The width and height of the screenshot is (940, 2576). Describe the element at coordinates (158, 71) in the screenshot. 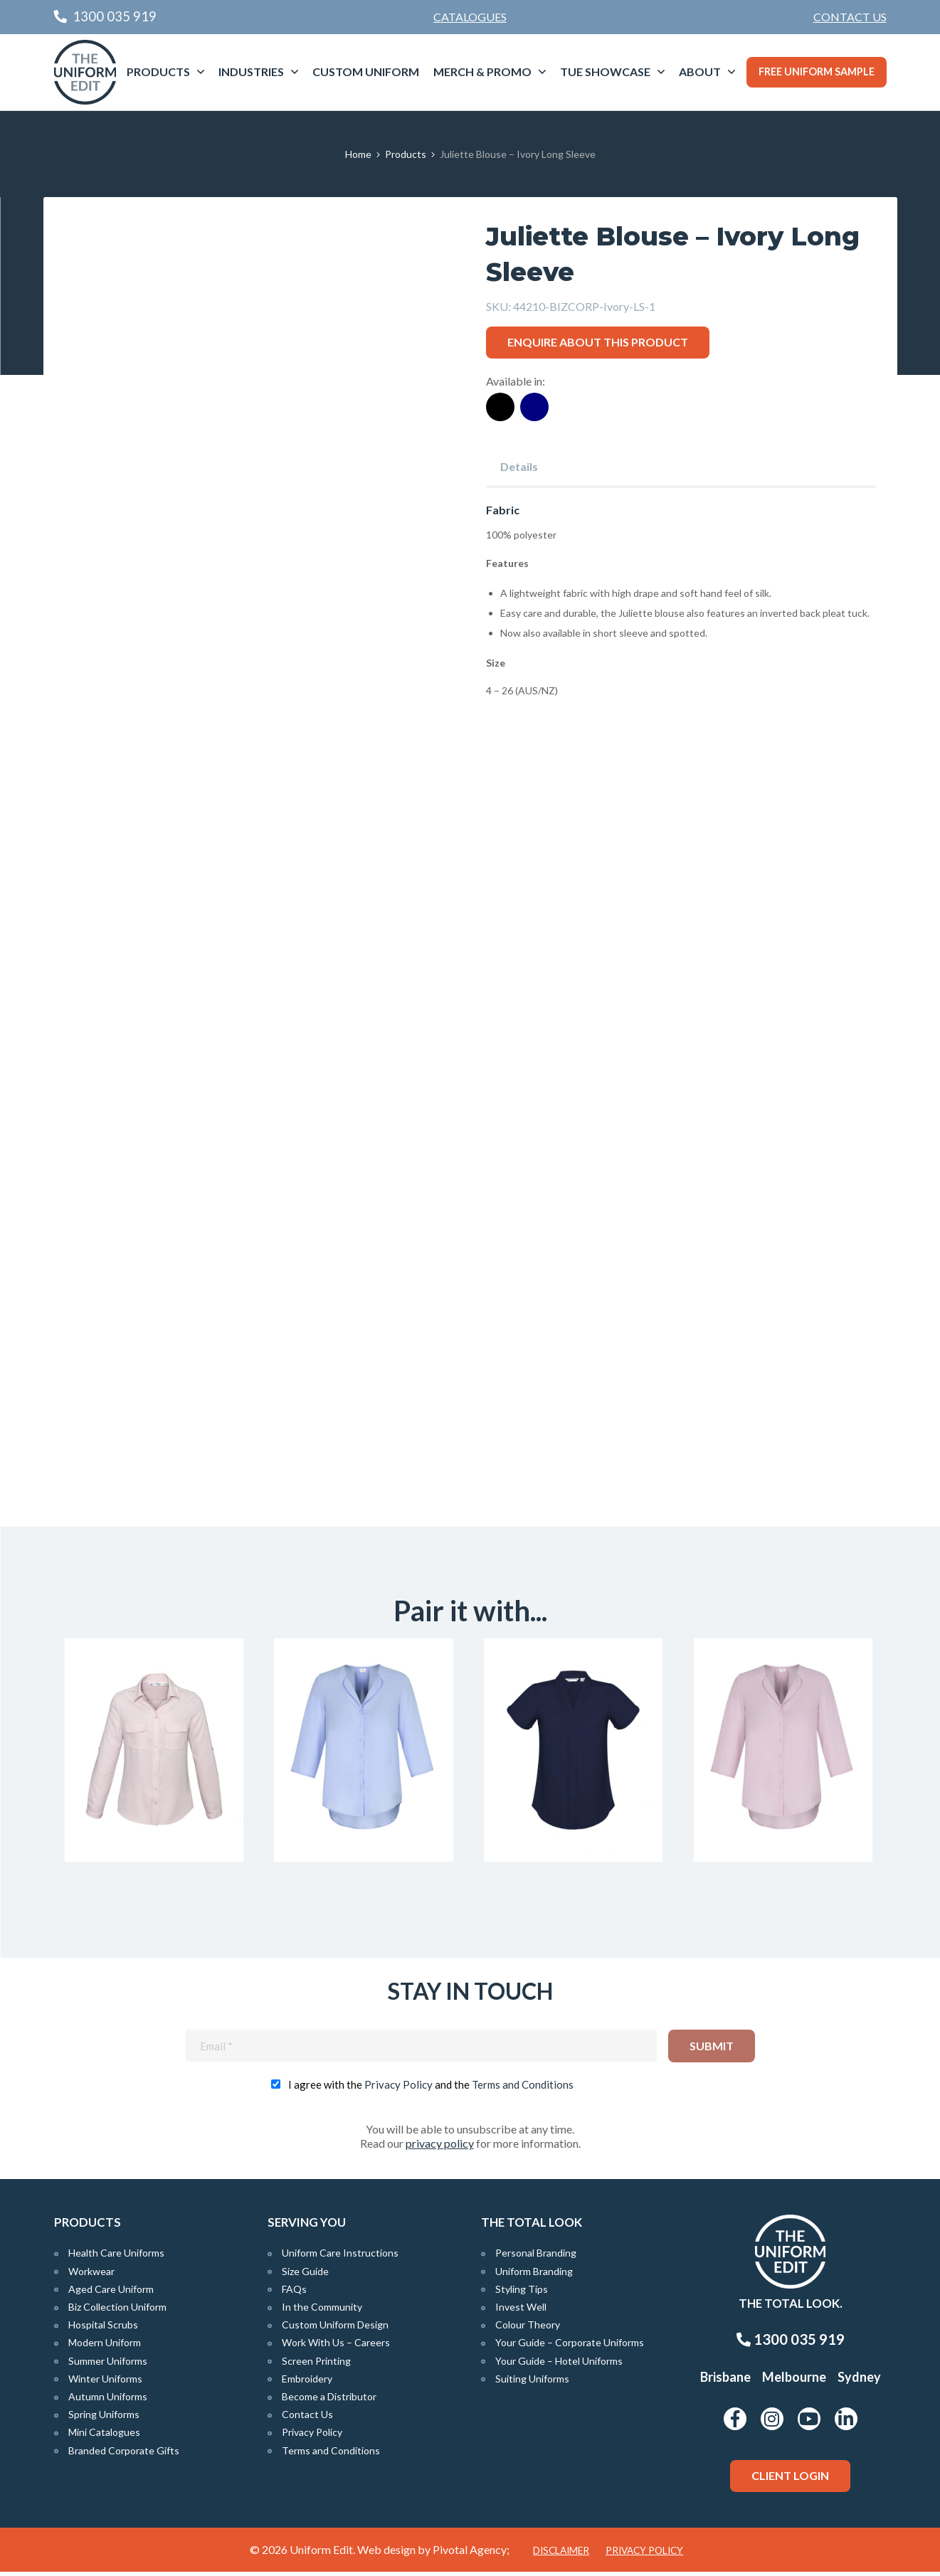

I see `Products` at that location.